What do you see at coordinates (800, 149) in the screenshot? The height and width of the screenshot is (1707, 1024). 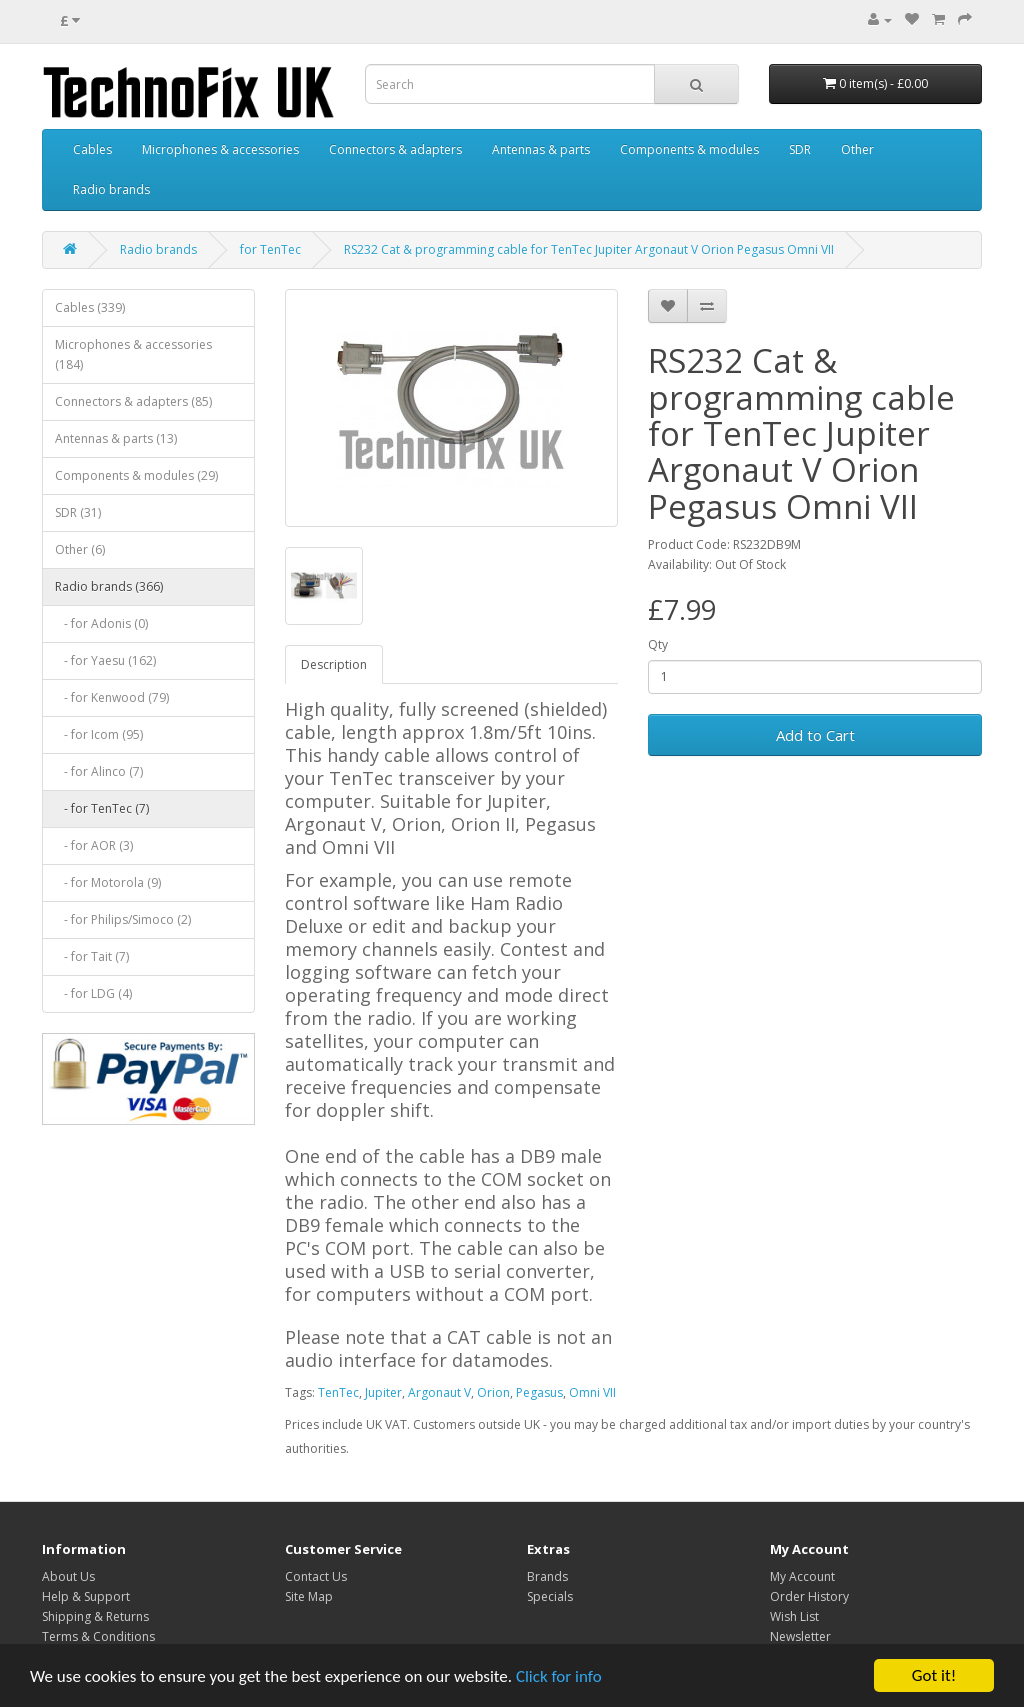 I see `SDR` at bounding box center [800, 149].